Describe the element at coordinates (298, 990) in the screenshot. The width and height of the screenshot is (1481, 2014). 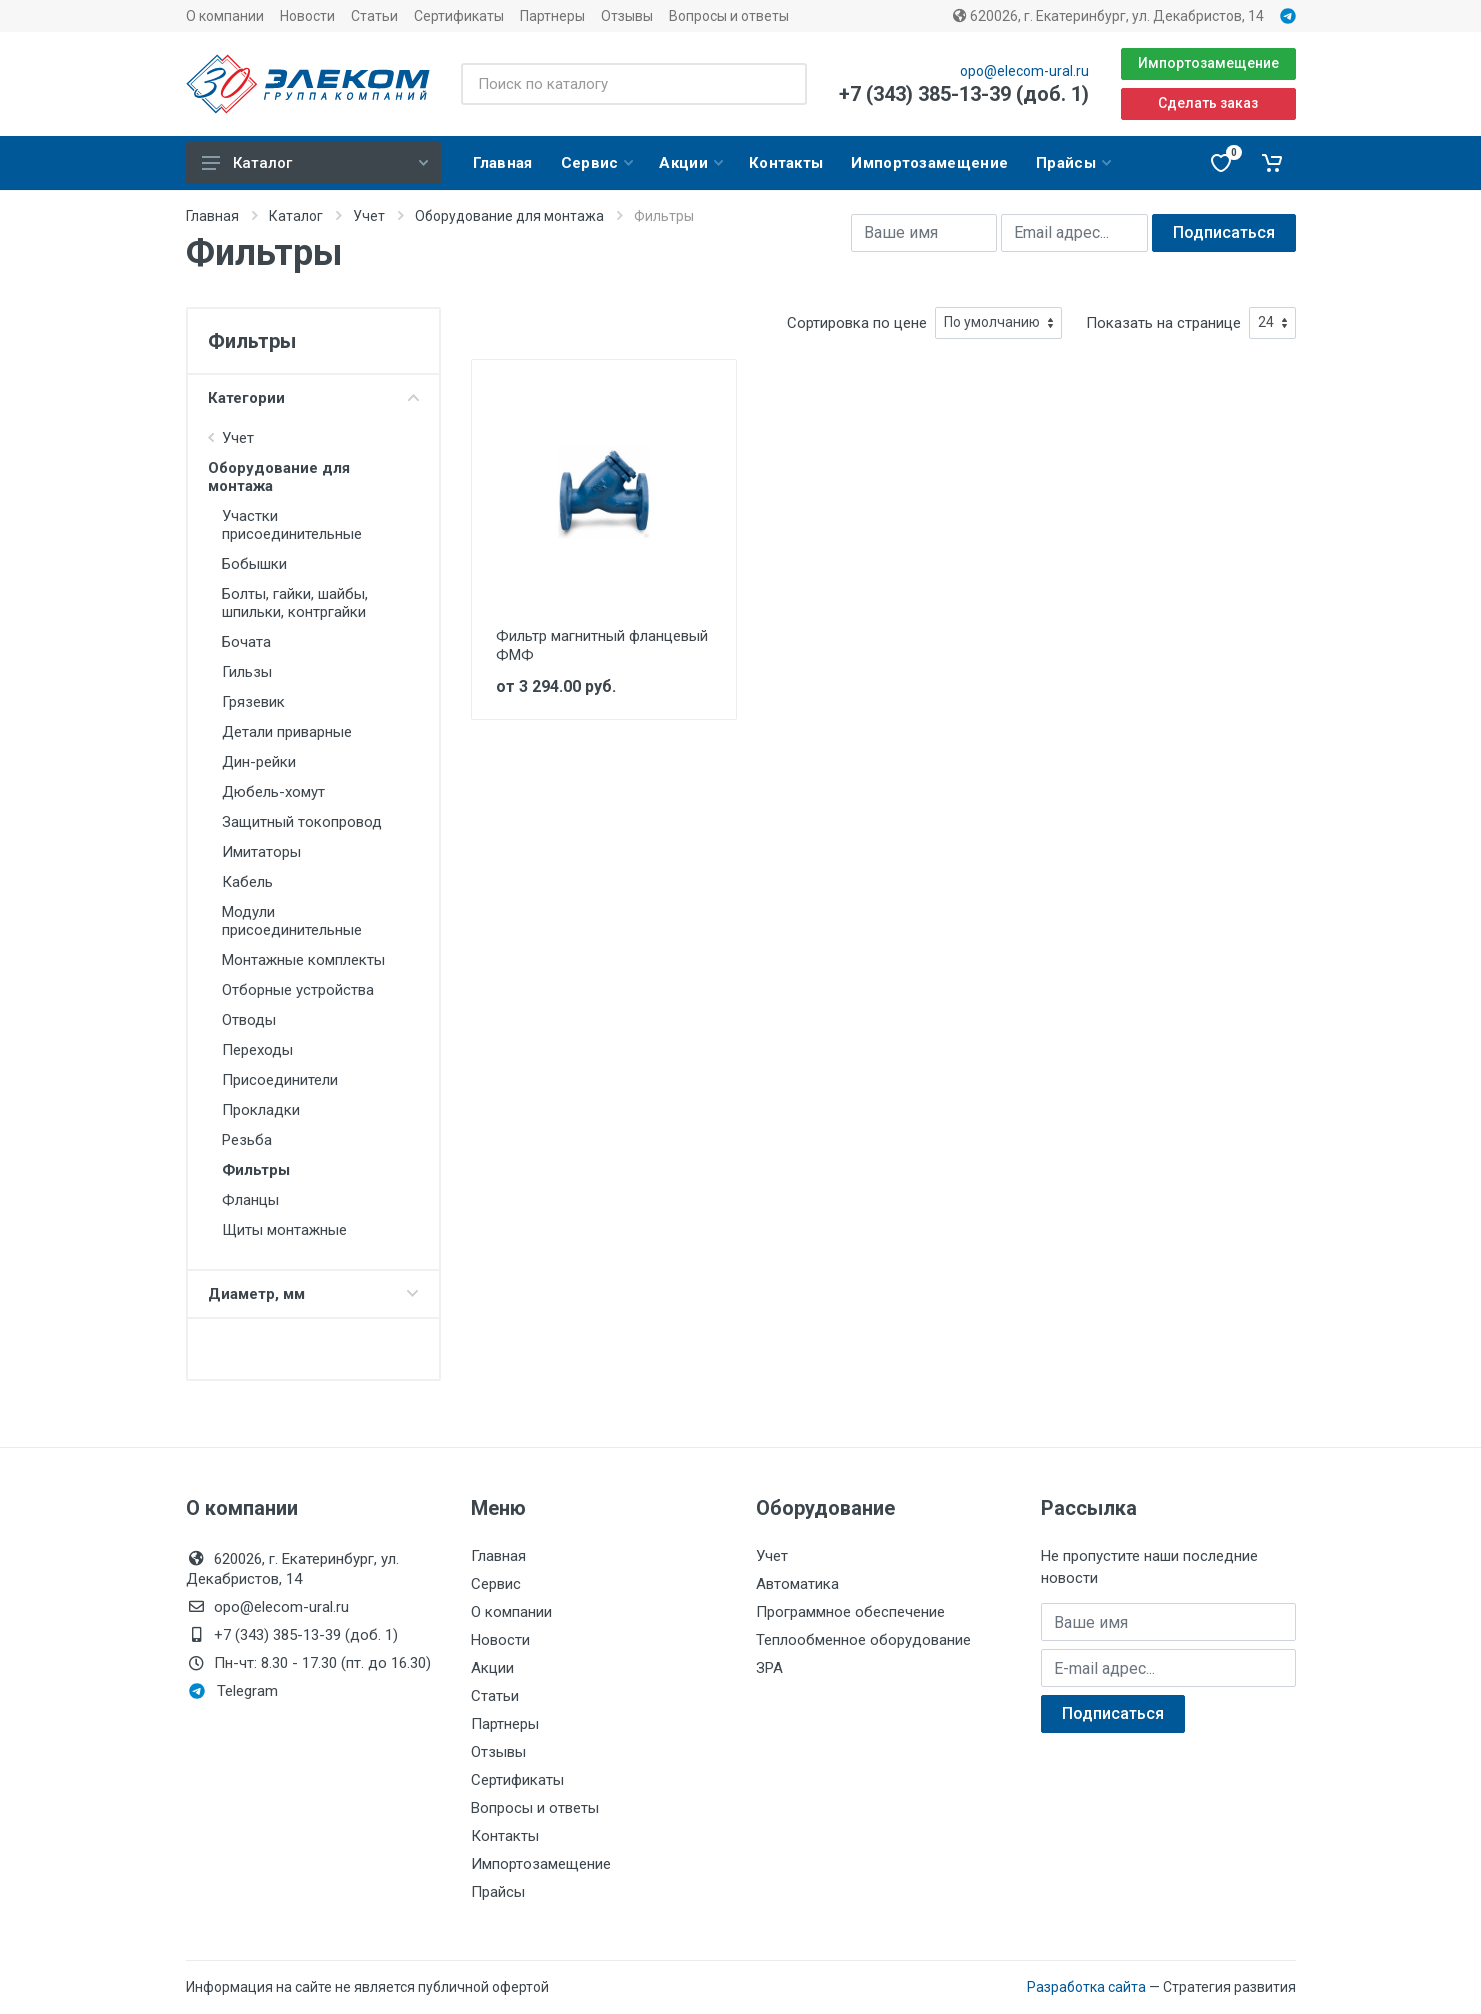
I see `Отборные устройства` at that location.